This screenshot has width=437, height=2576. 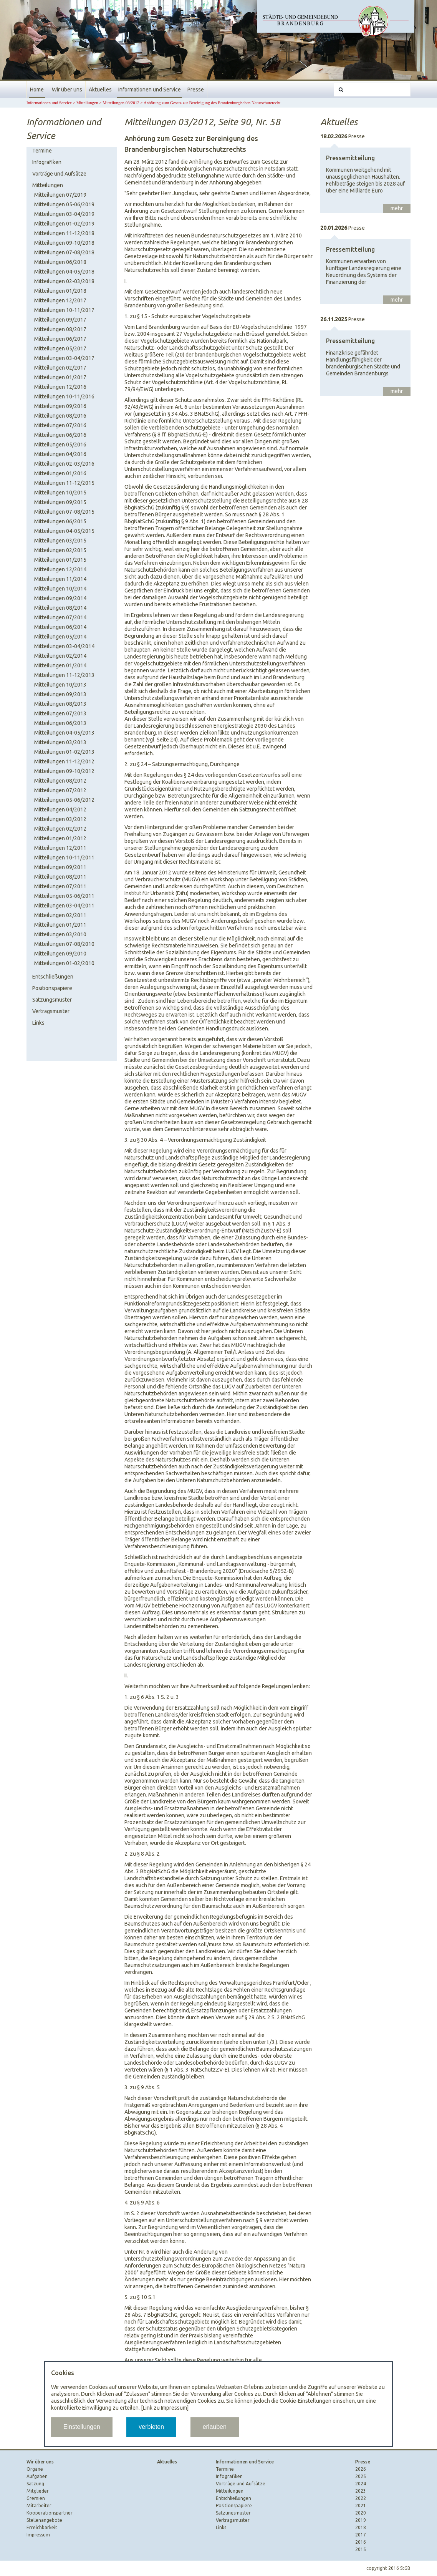 What do you see at coordinates (64, 233) in the screenshot?
I see `Mitteilungen 11-12/2018` at bounding box center [64, 233].